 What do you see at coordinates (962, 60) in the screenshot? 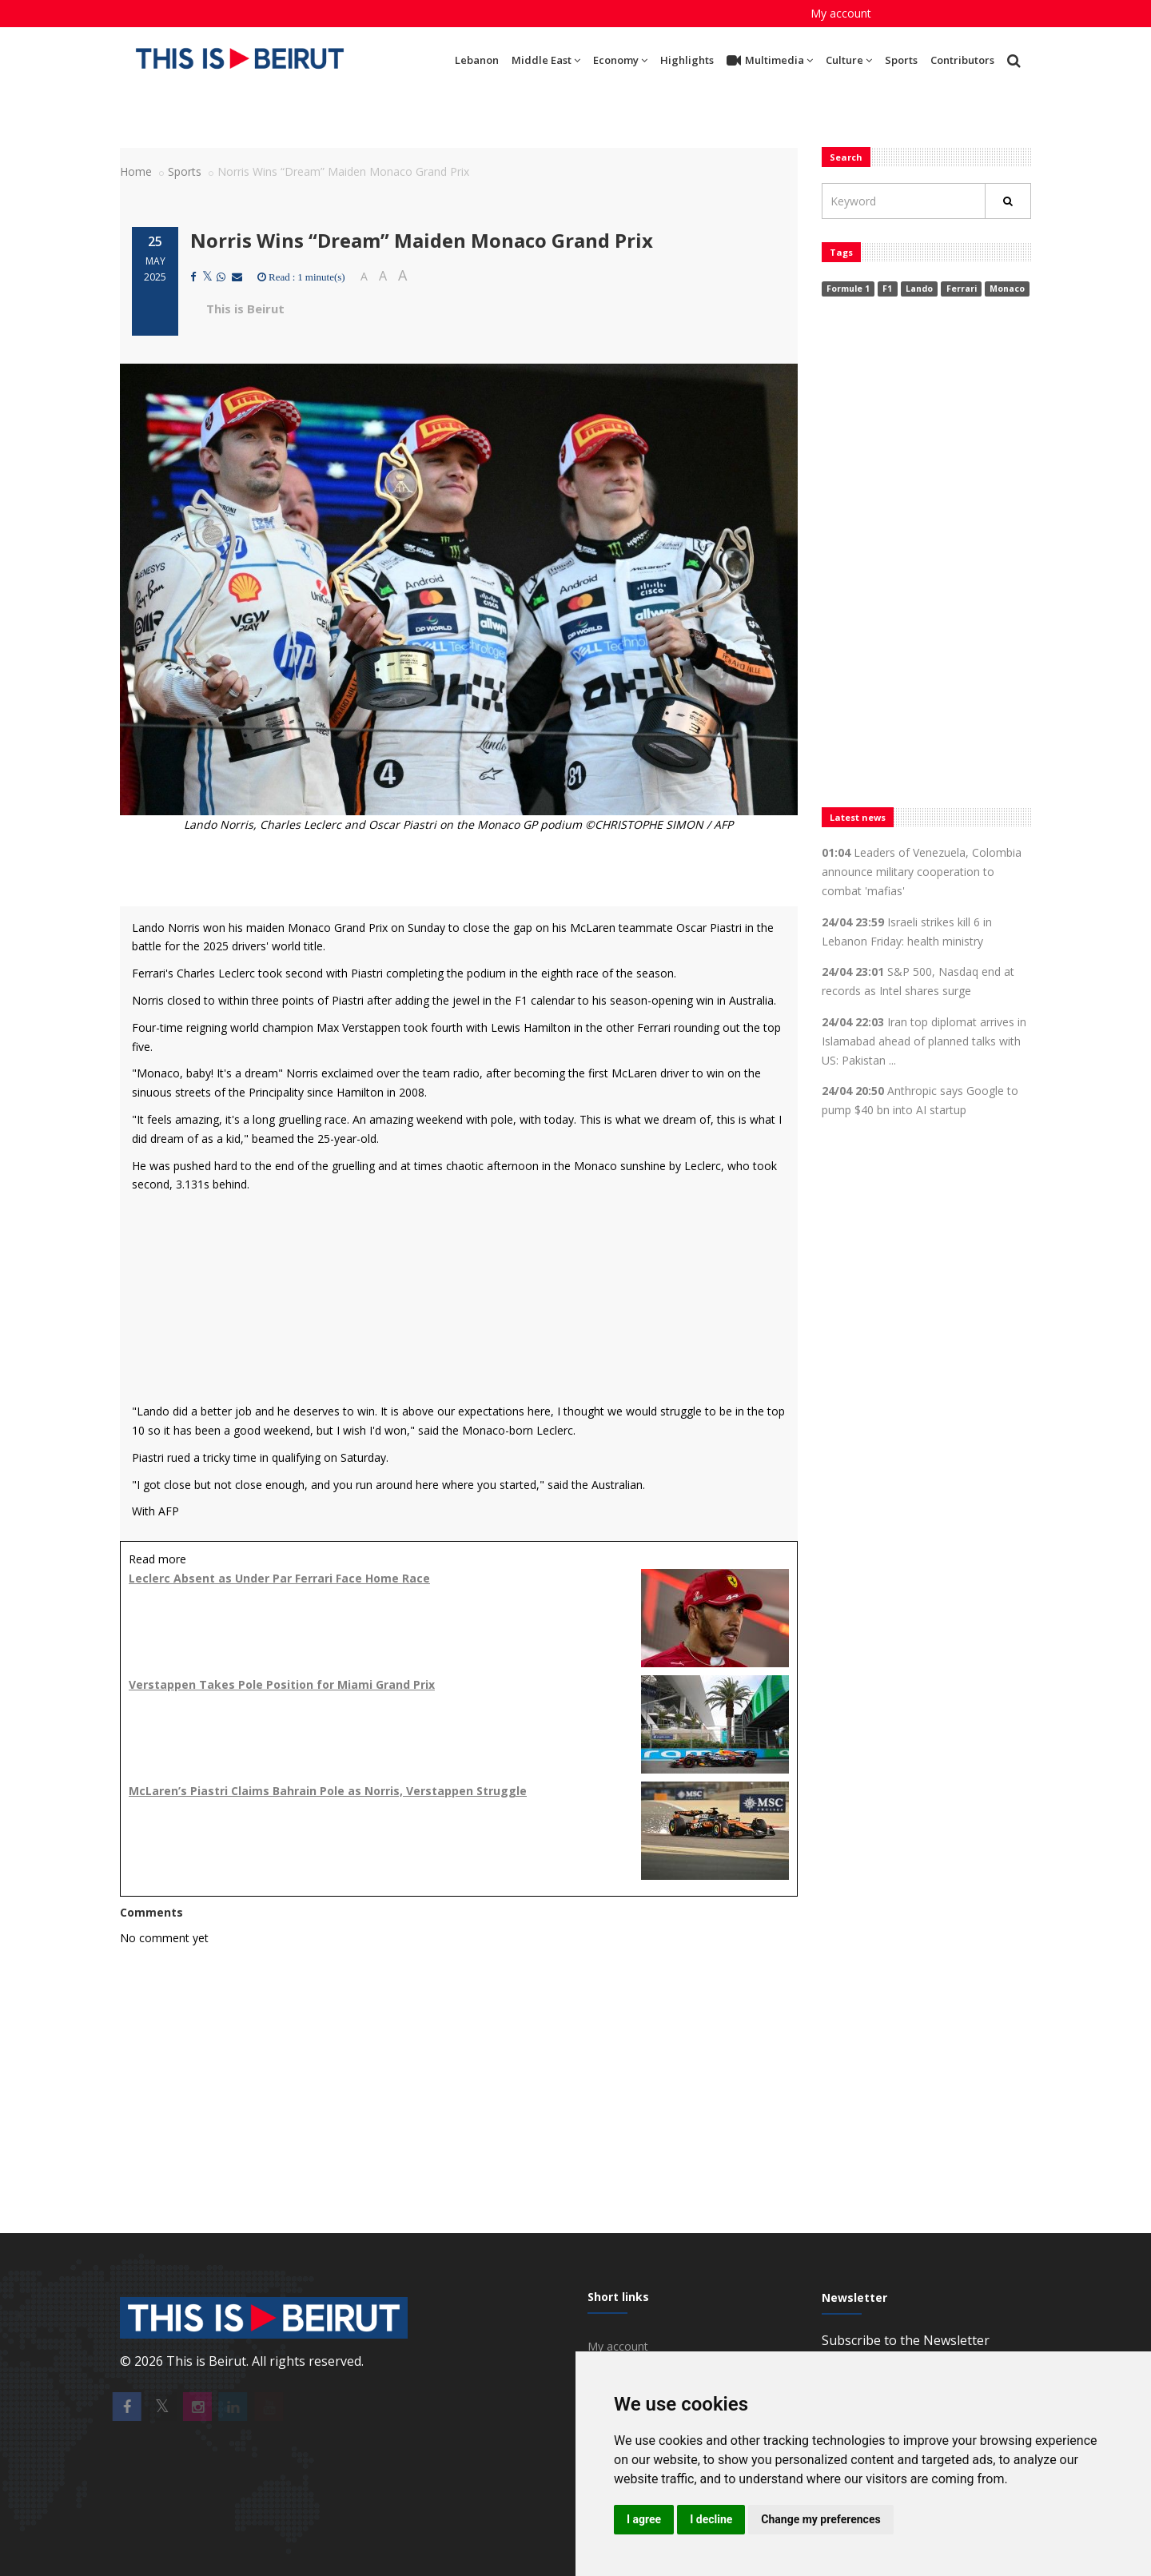
I see `Contributors` at bounding box center [962, 60].